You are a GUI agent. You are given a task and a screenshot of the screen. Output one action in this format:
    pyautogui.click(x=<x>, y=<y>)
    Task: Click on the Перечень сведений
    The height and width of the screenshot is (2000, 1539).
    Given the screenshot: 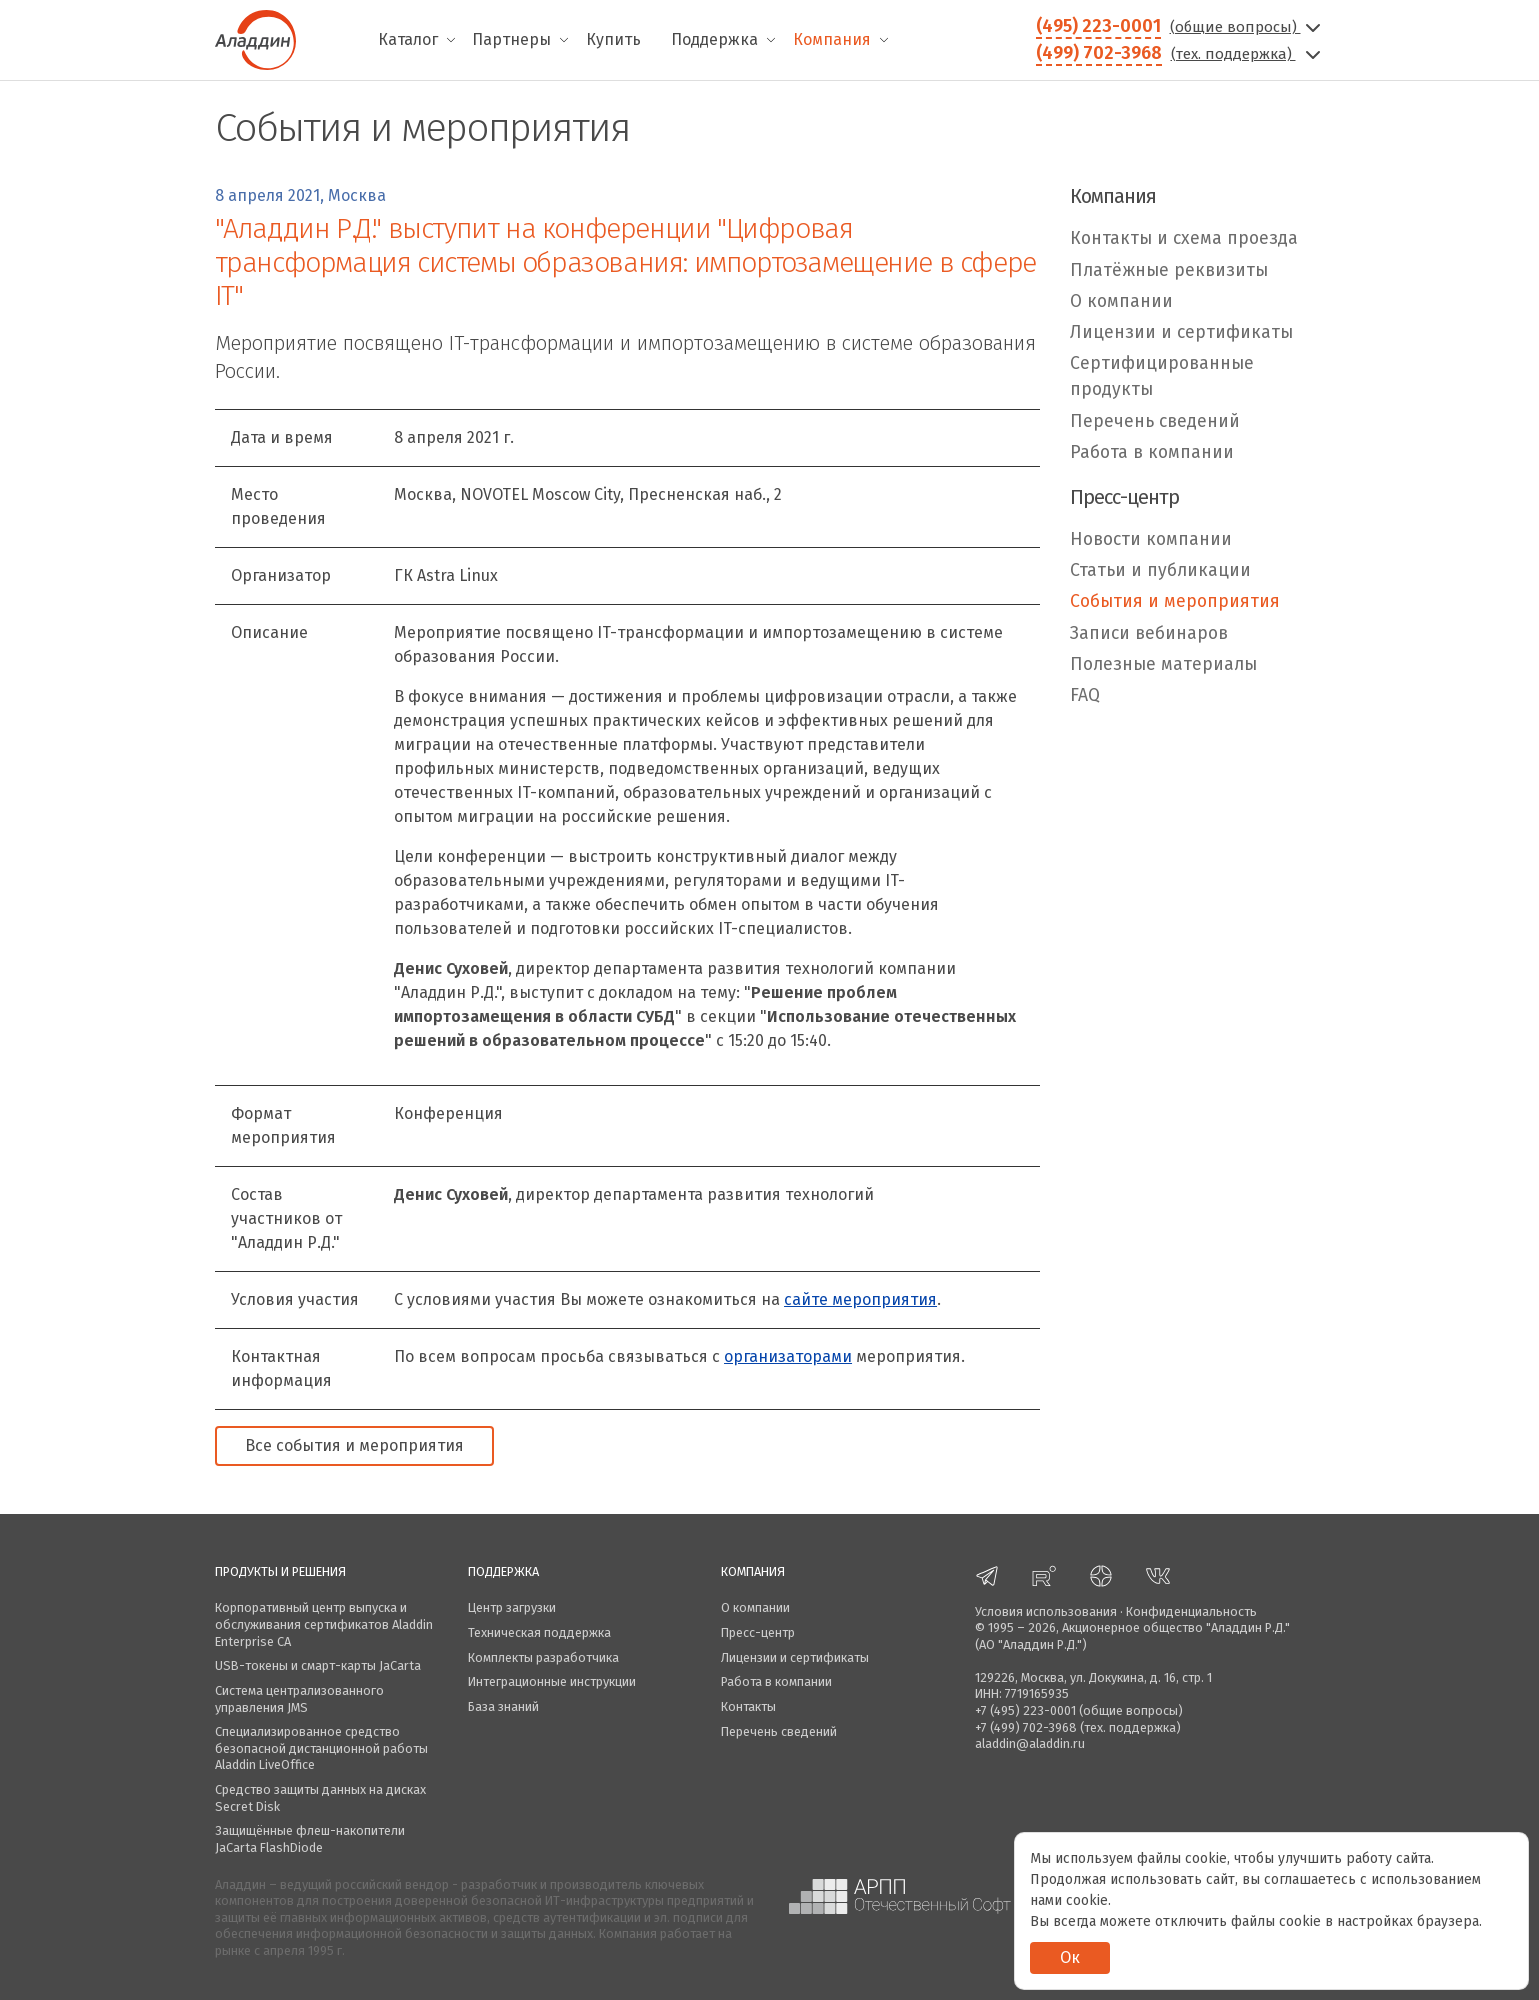 What is the action you would take?
    pyautogui.click(x=1155, y=421)
    